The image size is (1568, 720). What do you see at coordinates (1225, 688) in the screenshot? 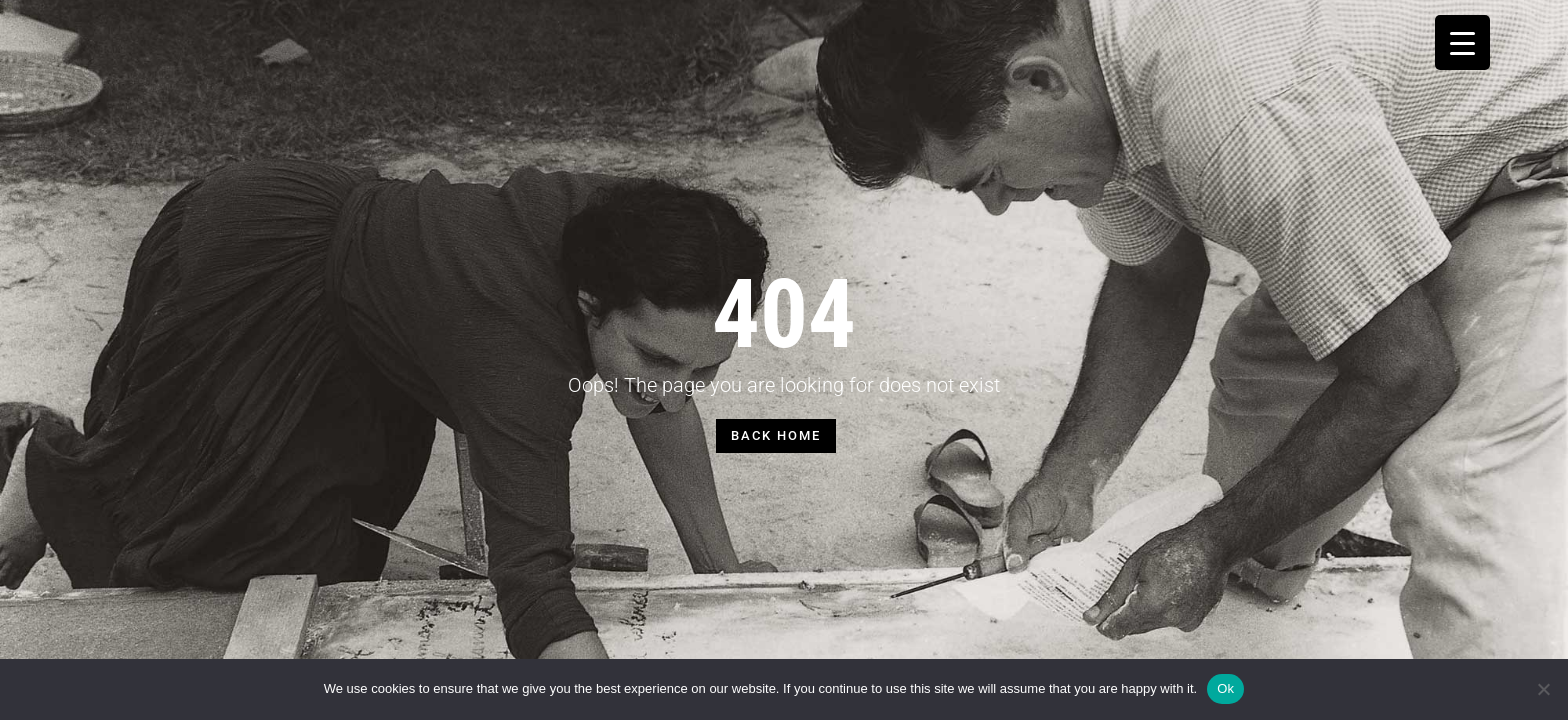
I see `Ok` at bounding box center [1225, 688].